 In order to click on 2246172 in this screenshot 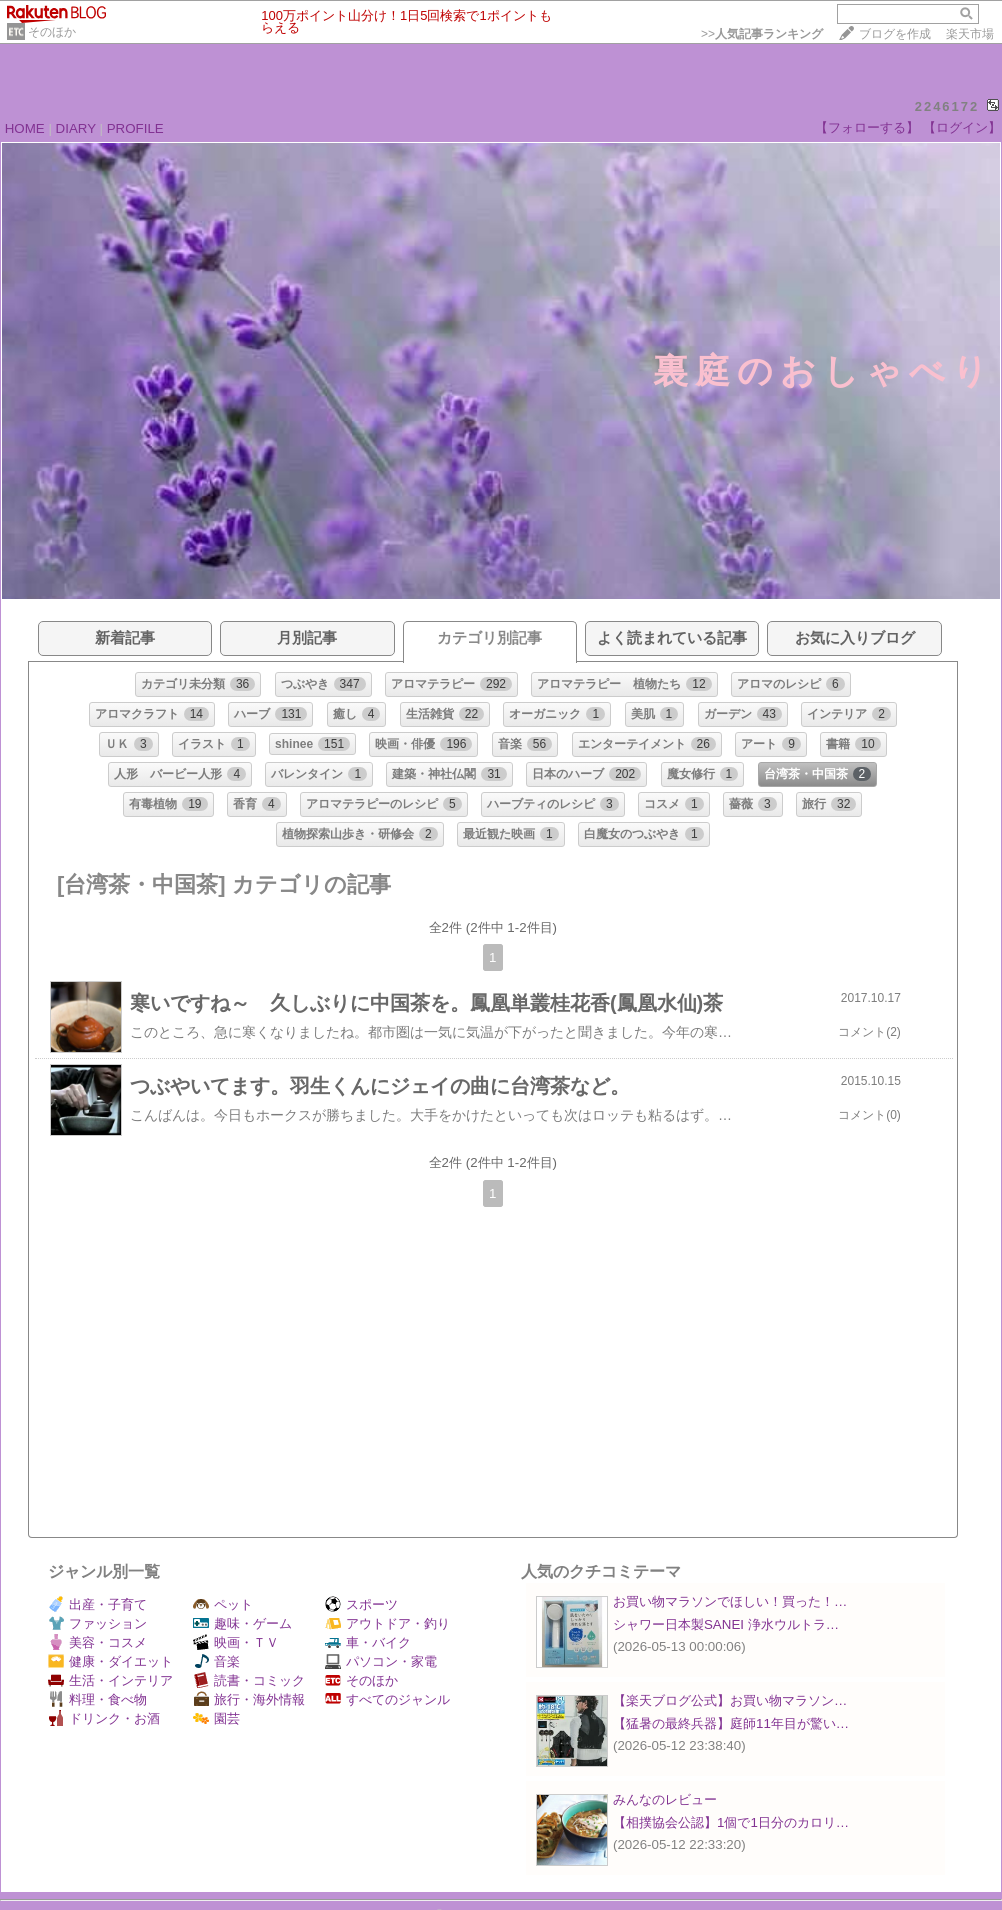, I will do `click(947, 106)`.